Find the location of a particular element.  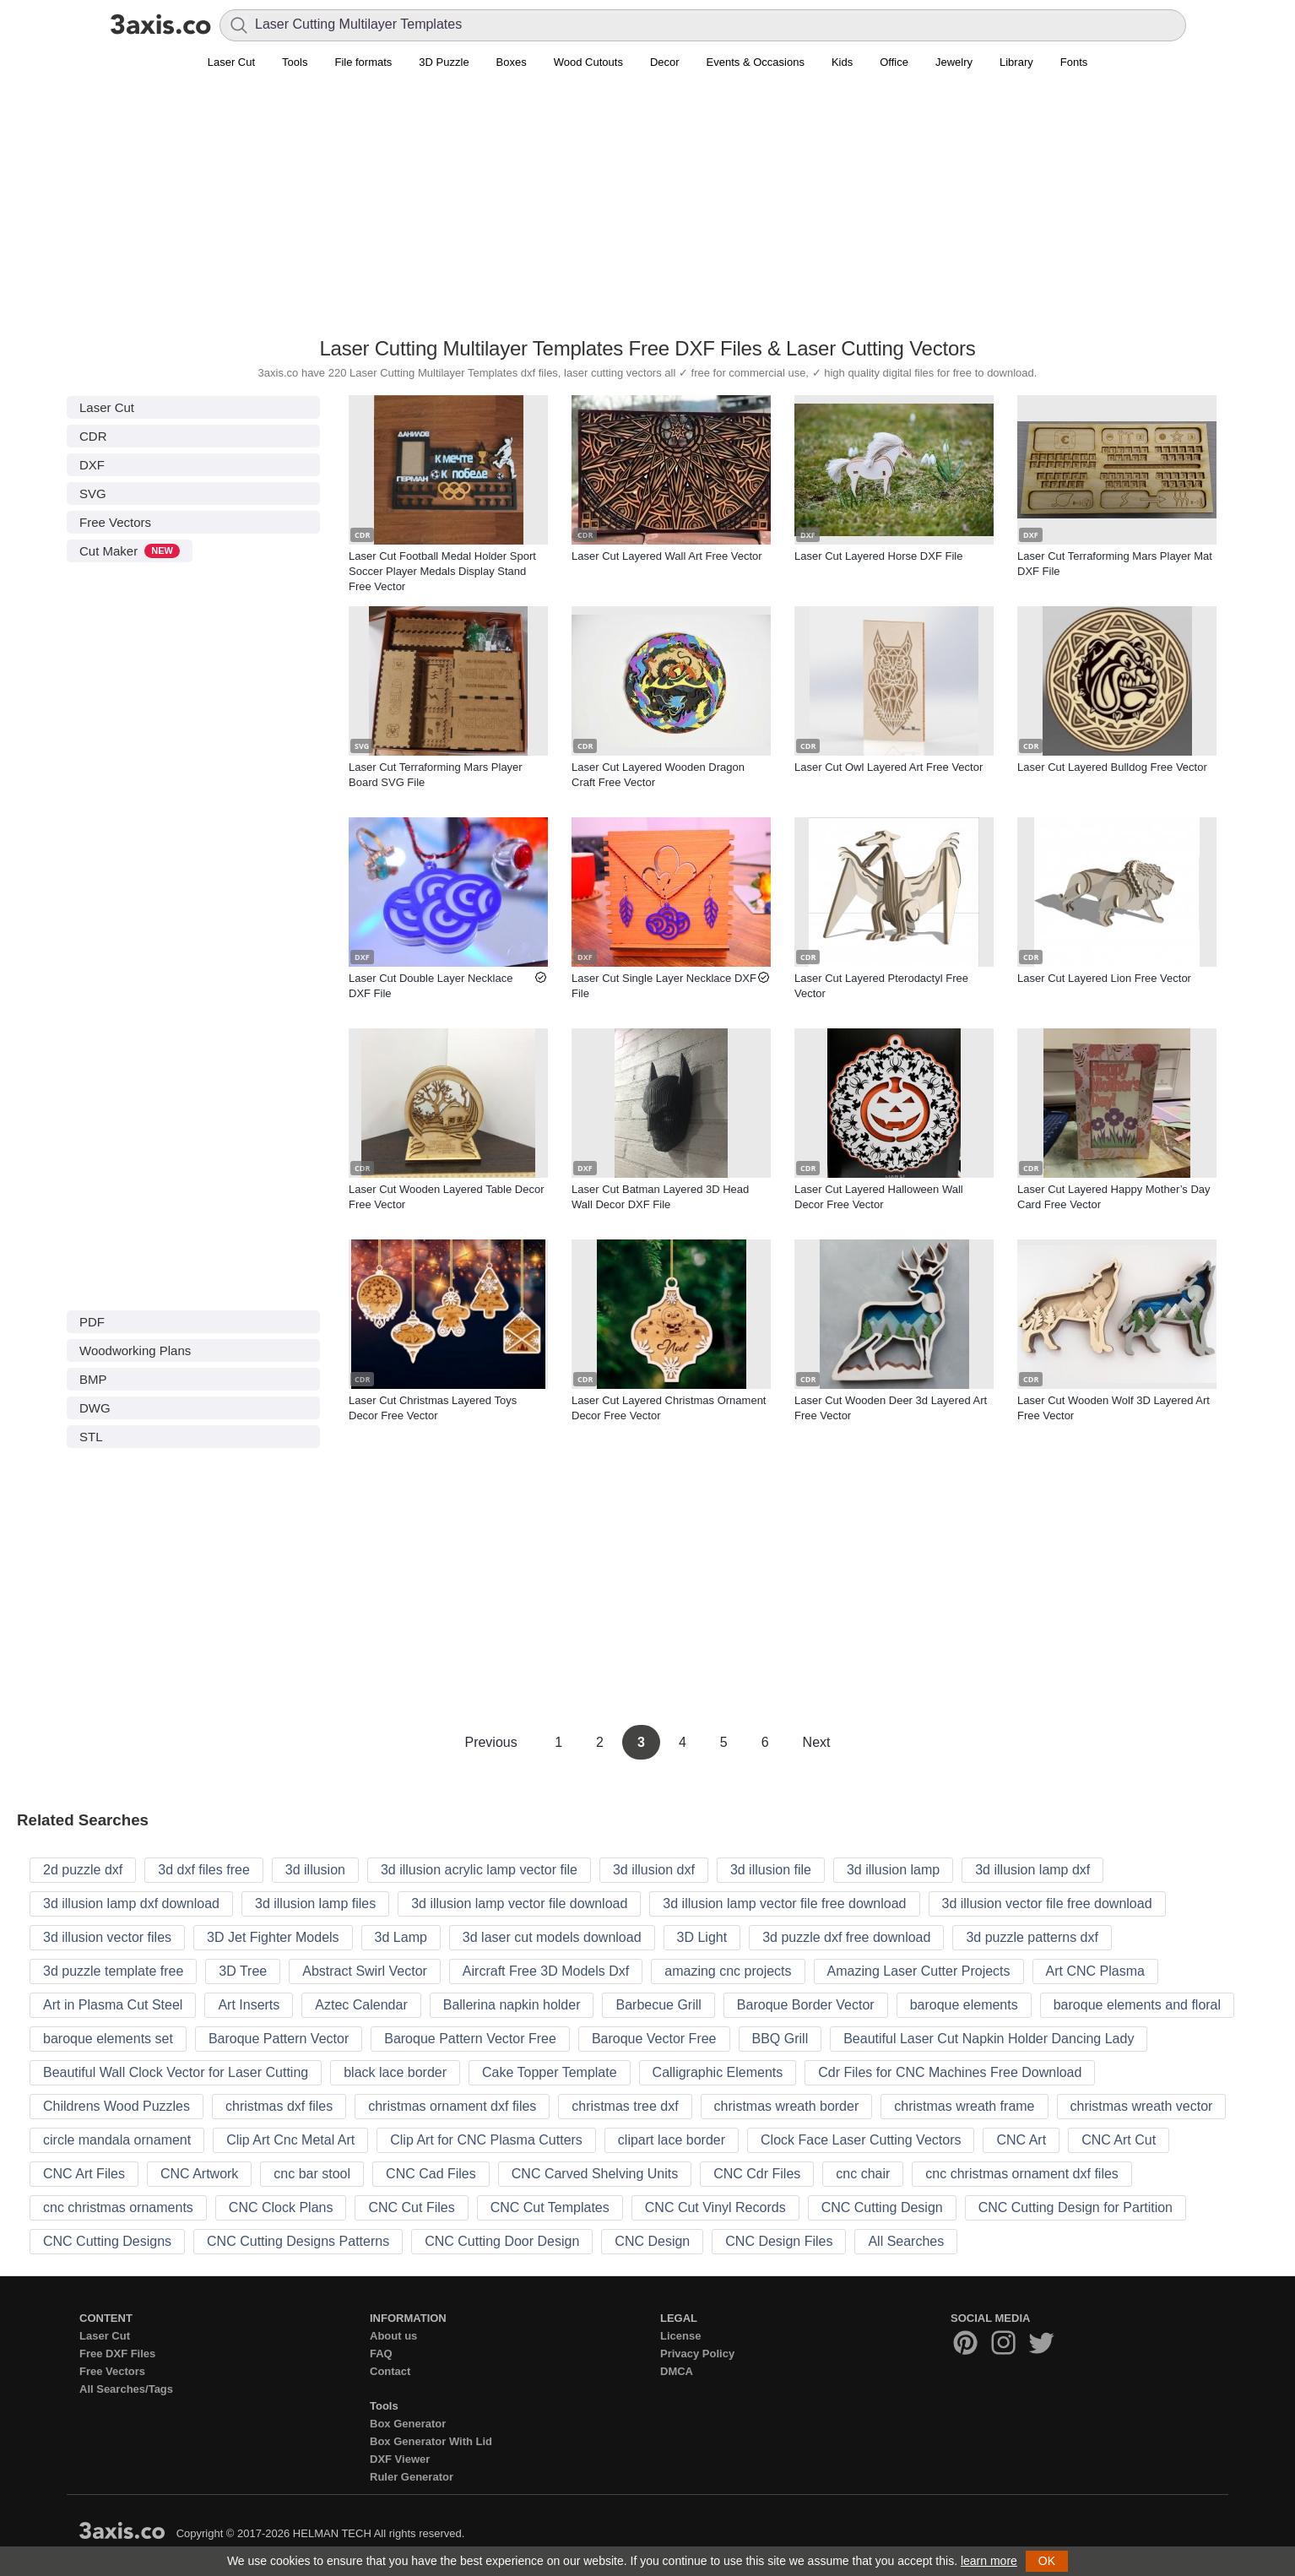

Decor is located at coordinates (665, 62).